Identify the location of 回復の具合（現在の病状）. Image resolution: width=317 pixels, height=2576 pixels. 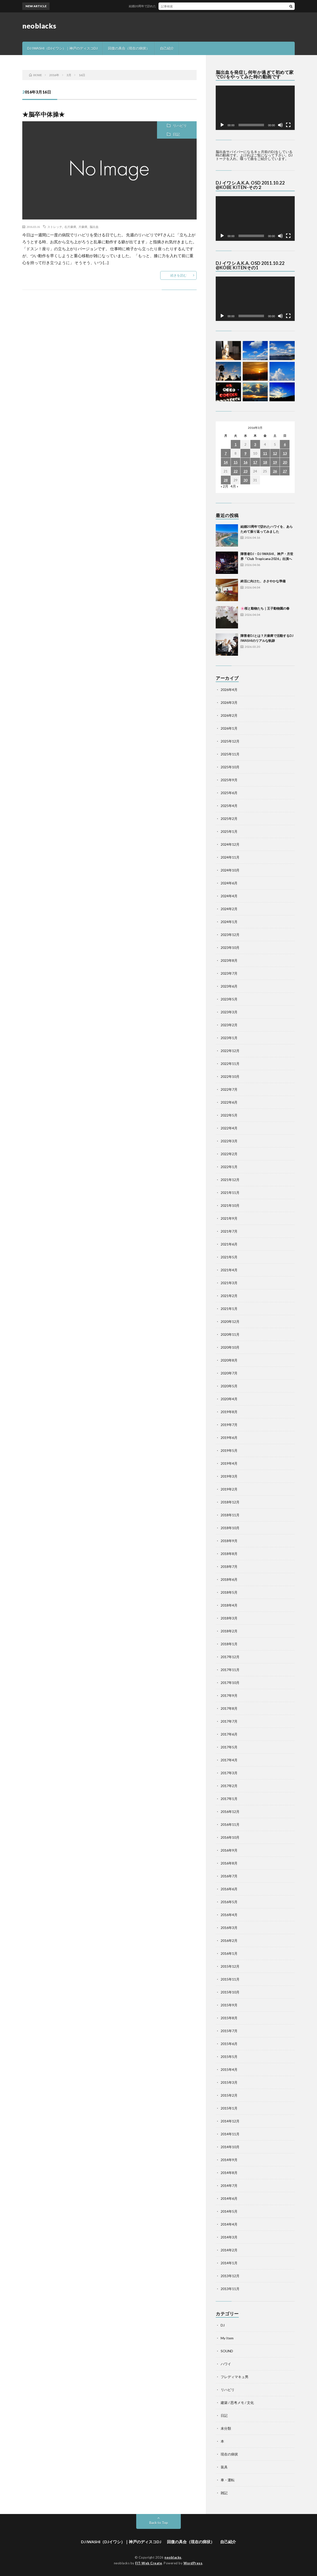
(129, 48).